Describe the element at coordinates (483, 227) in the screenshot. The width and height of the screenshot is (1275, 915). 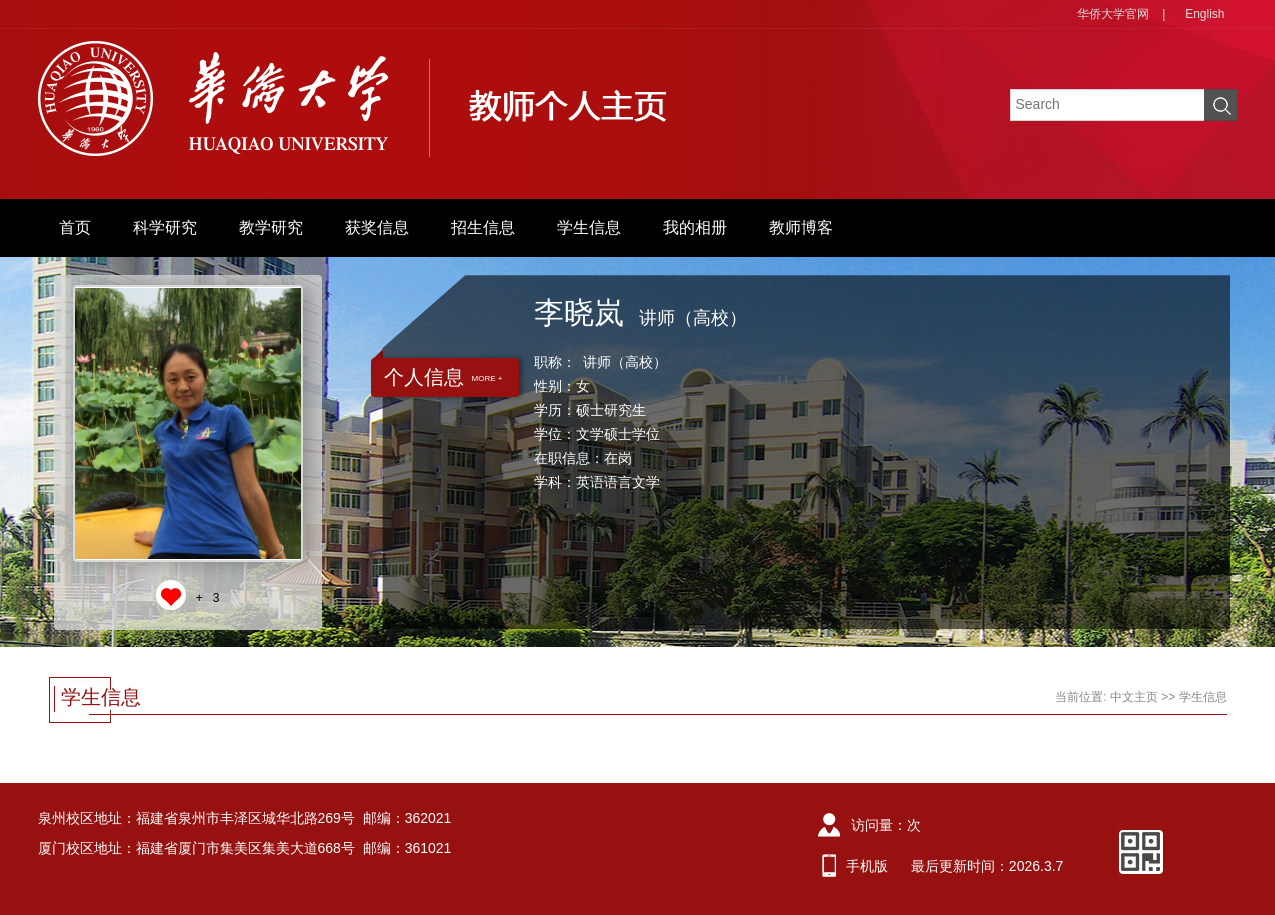
I see `招生信息` at that location.